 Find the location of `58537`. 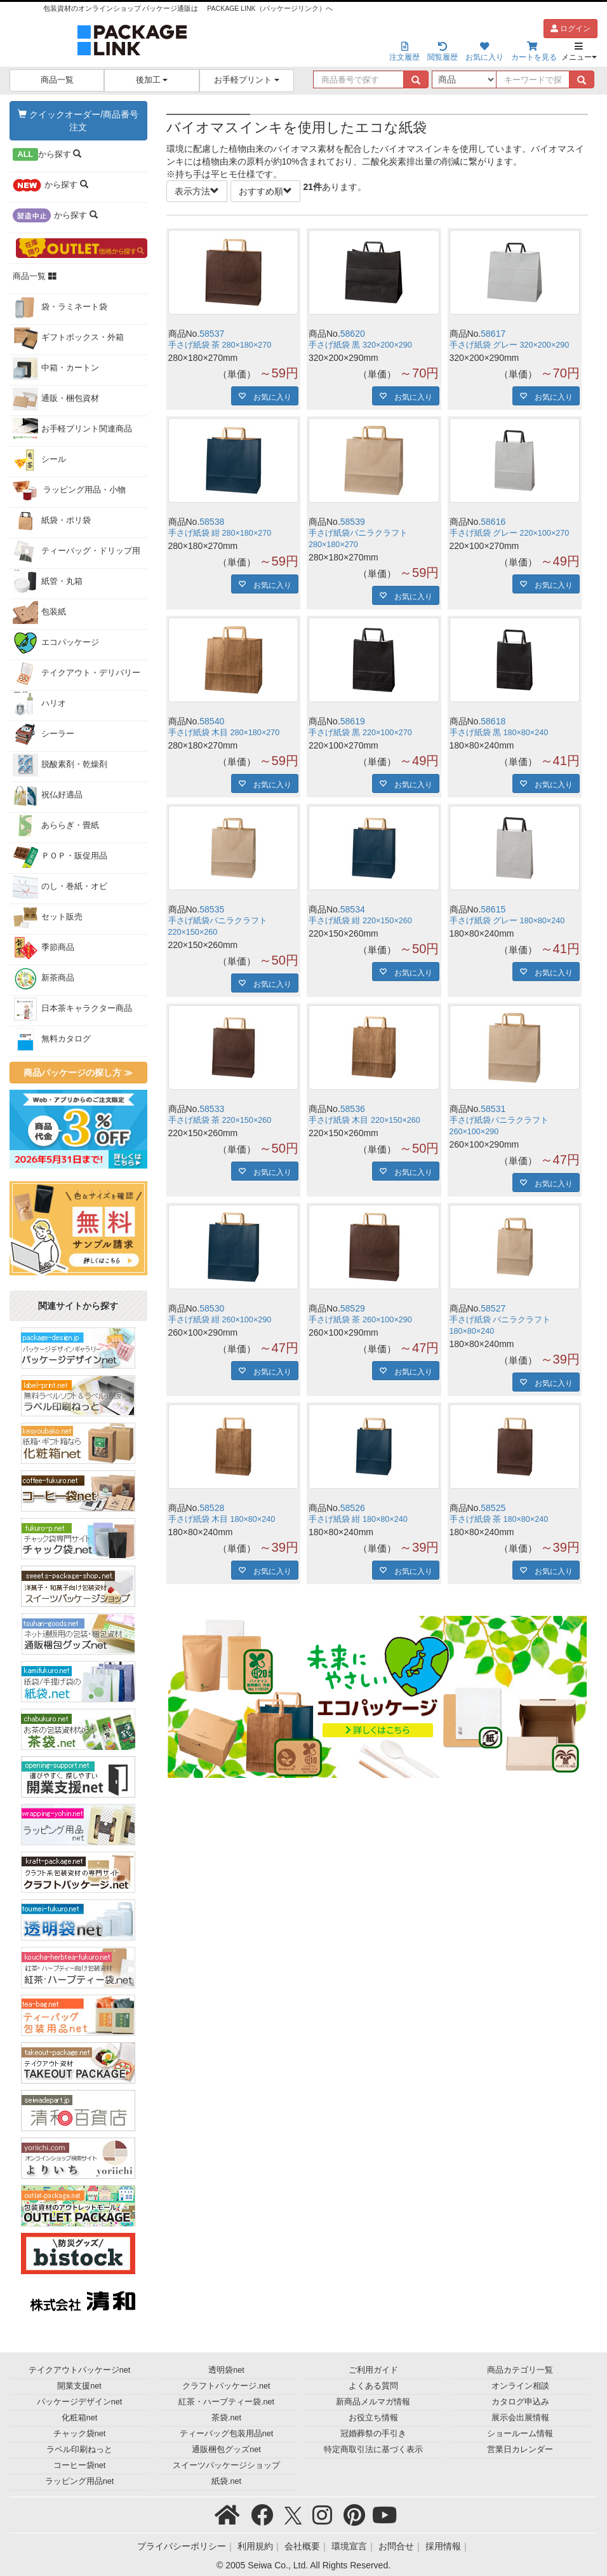

58537 is located at coordinates (211, 334).